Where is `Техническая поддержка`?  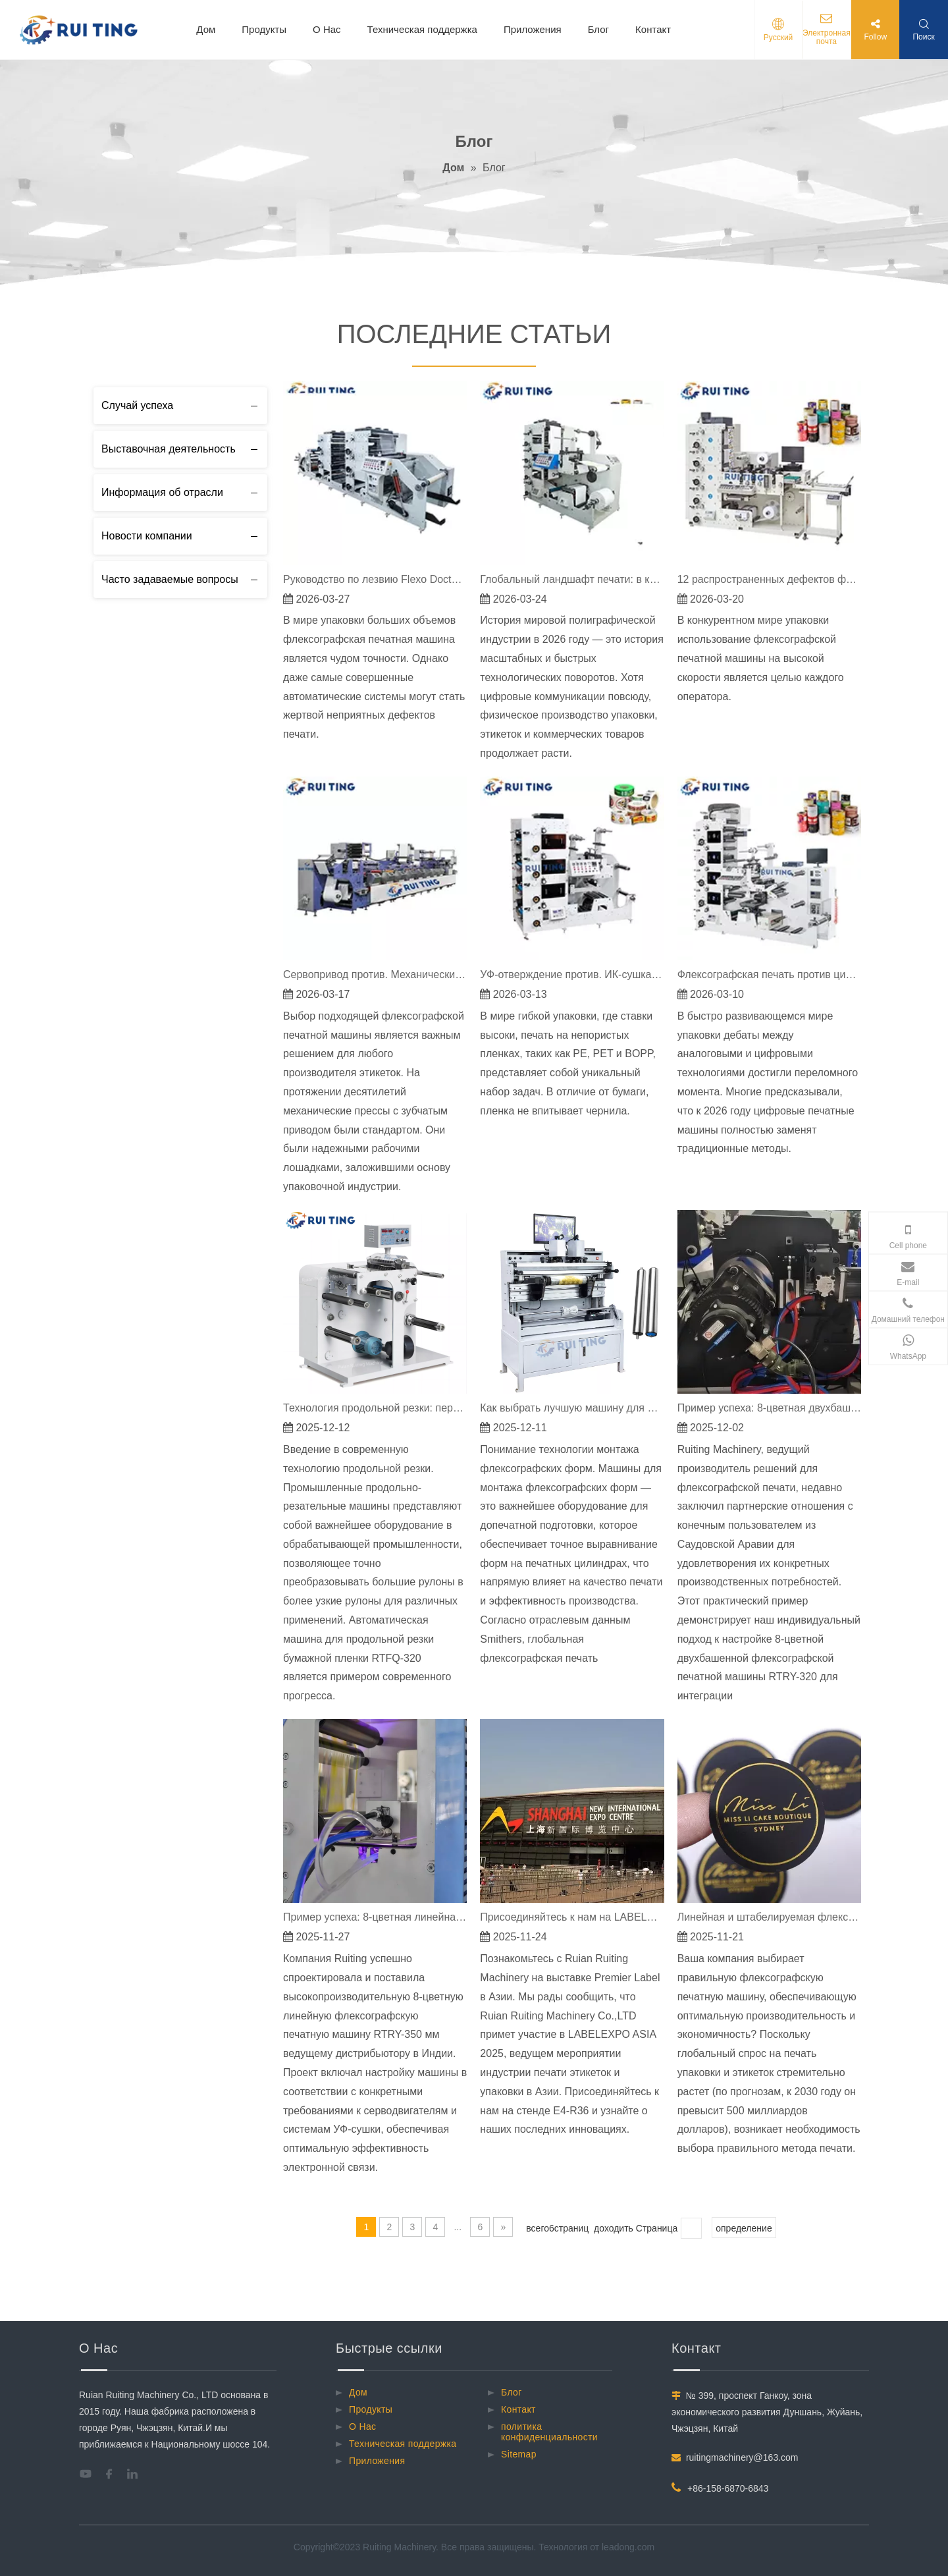 Техническая поддержка is located at coordinates (422, 29).